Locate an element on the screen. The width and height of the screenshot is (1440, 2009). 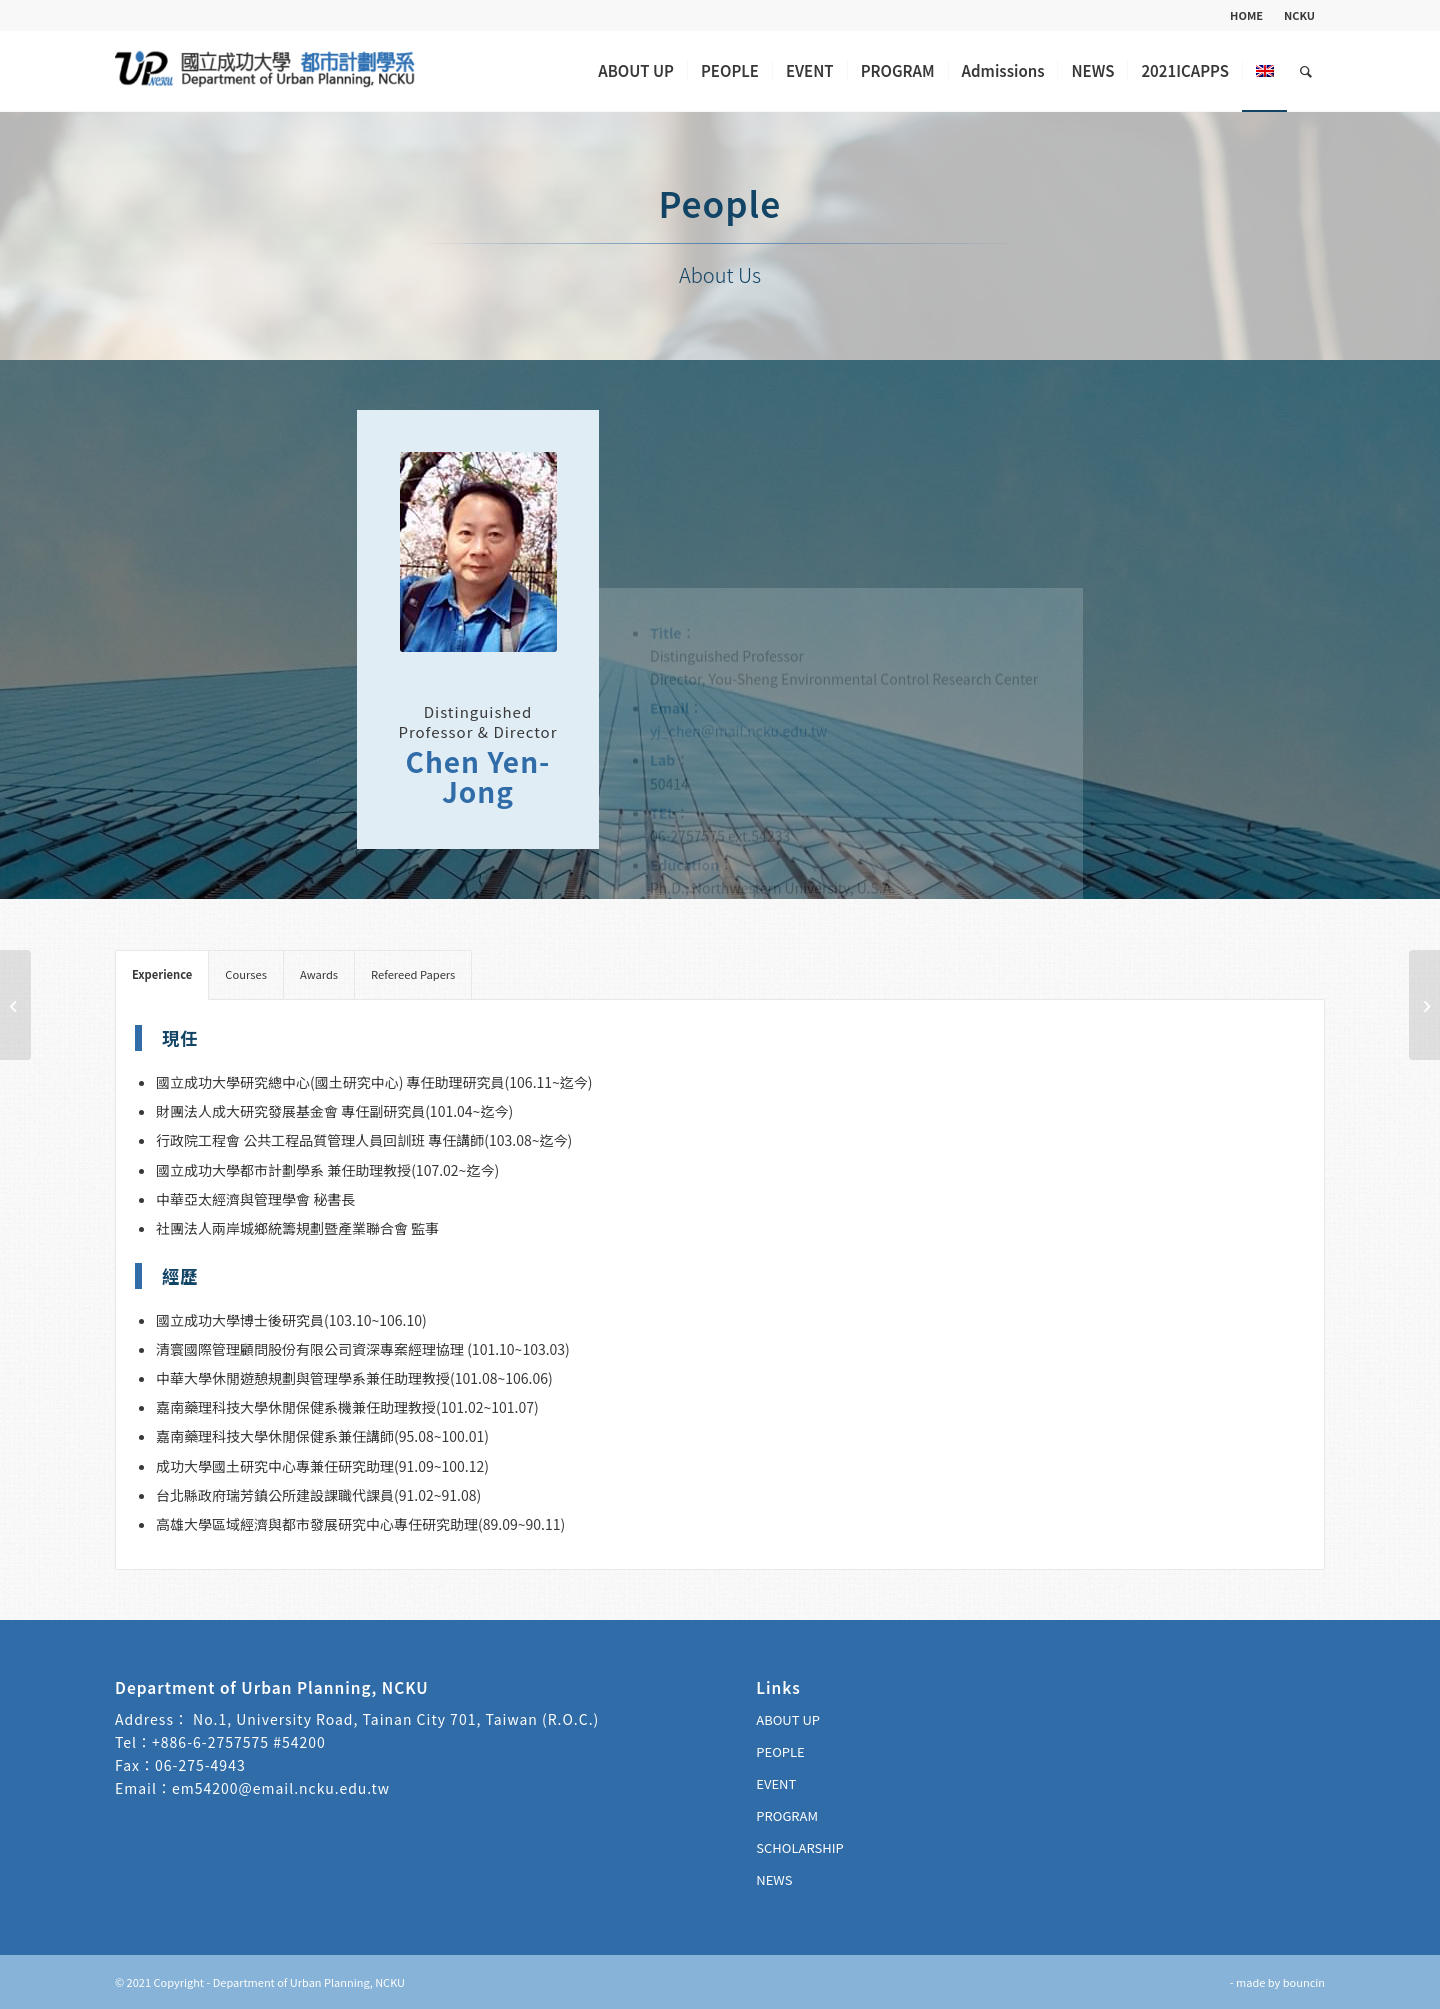
[Search] is located at coordinates (1306, 71).